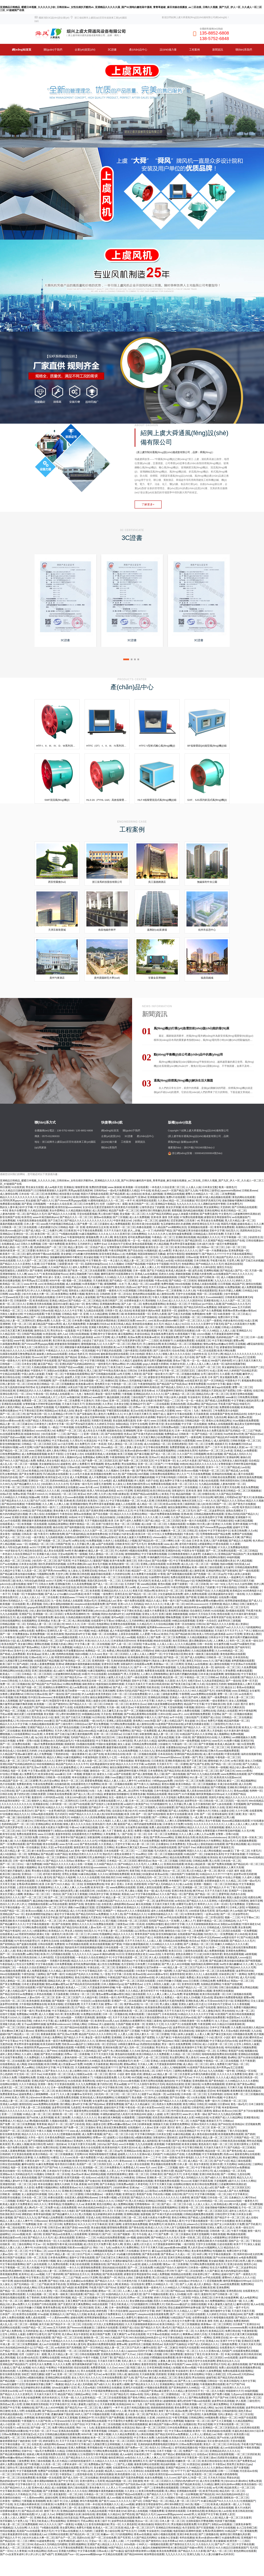 The height and width of the screenshot is (2576, 264). I want to click on 三级久久, so click(103, 1500).